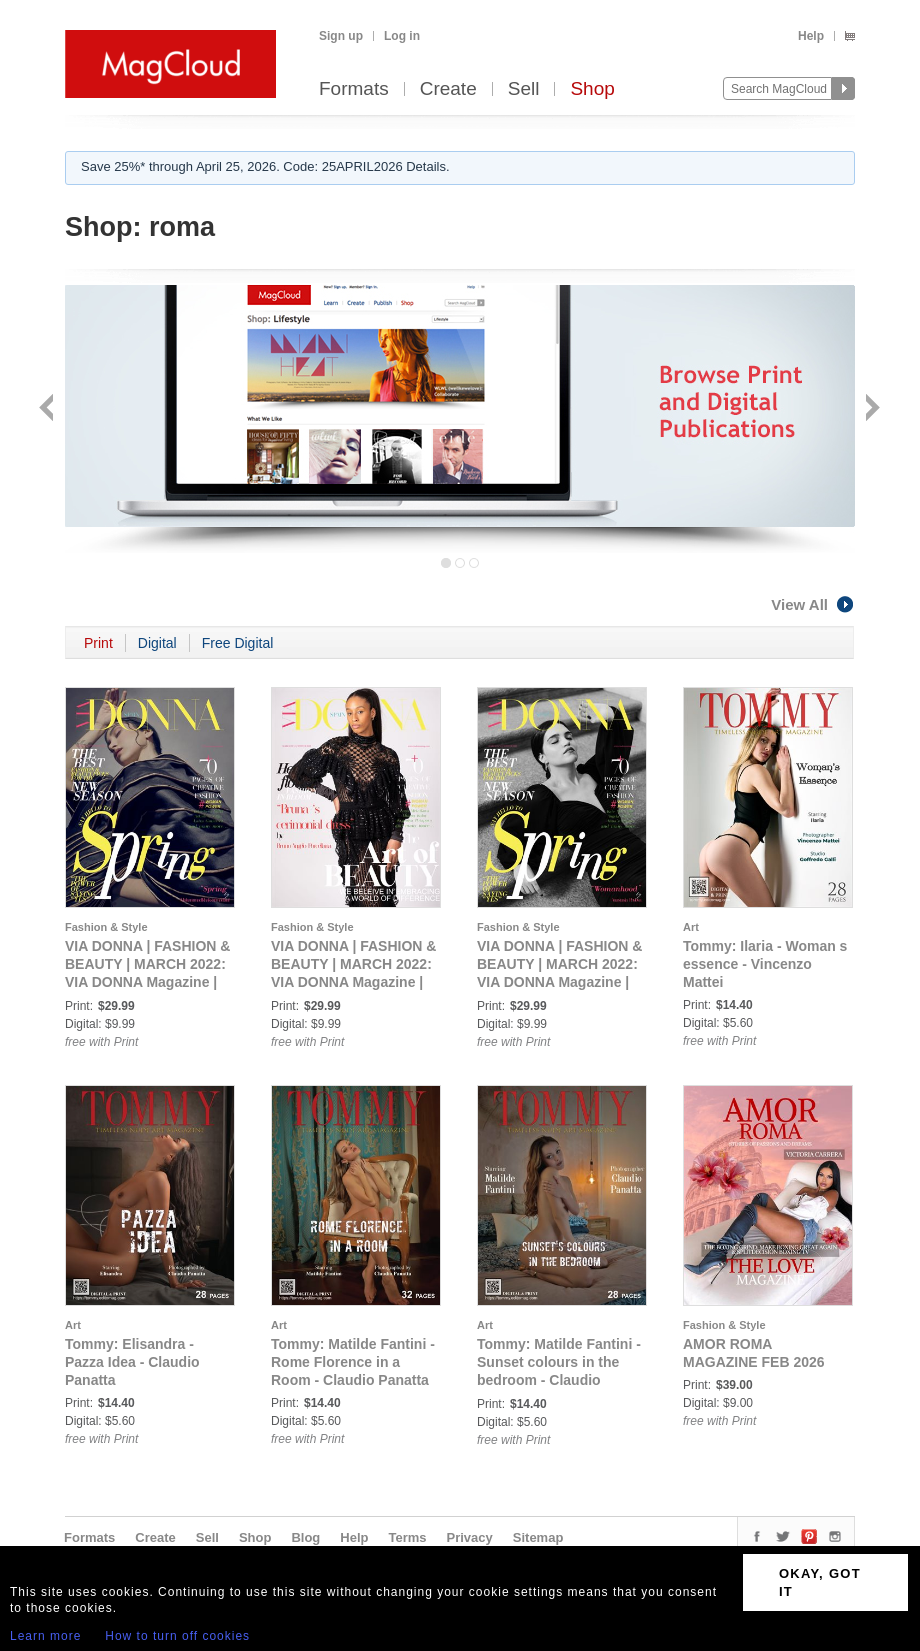 The height and width of the screenshot is (1651, 920). Describe the element at coordinates (820, 1582) in the screenshot. I see `OKAY, GOT IT` at that location.